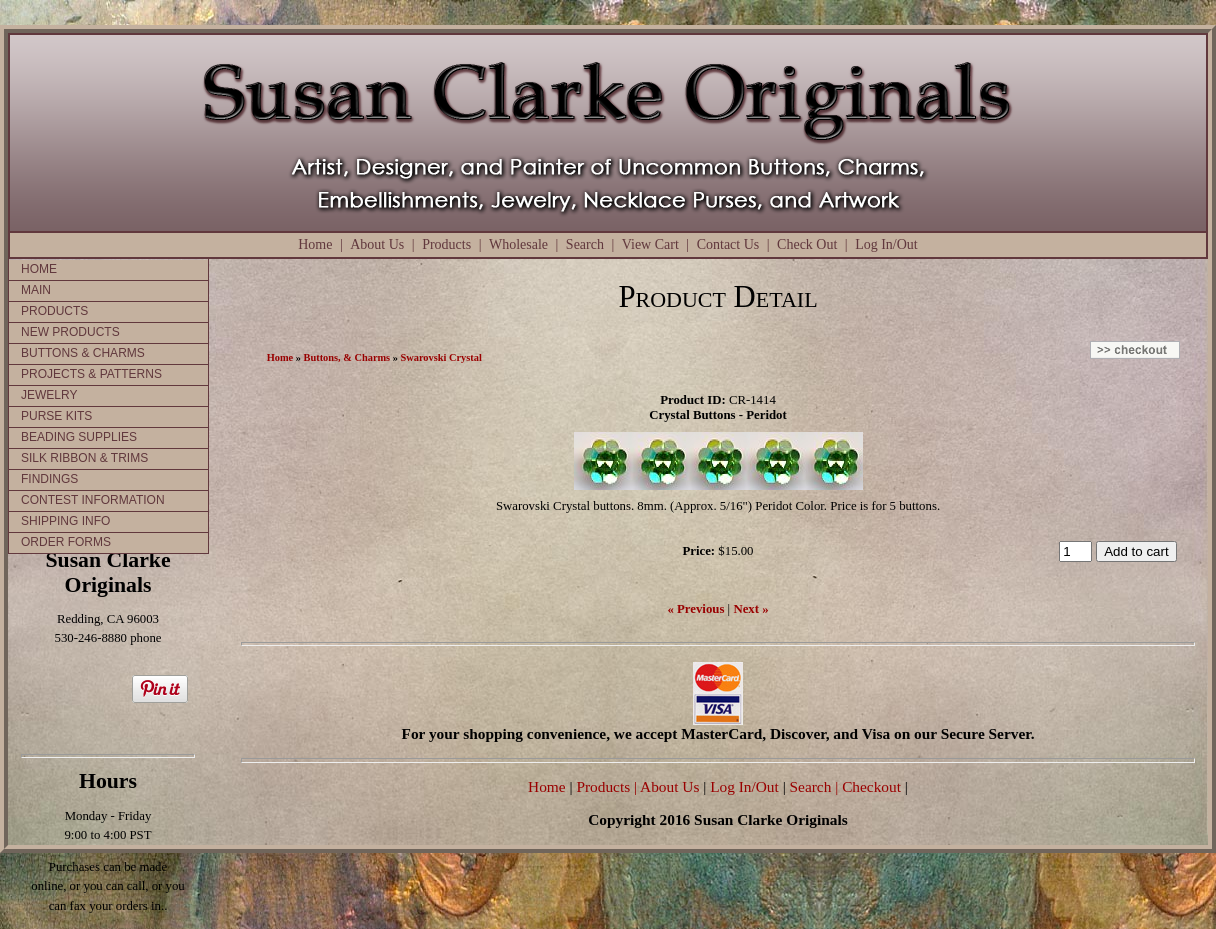 The width and height of the screenshot is (1216, 929). Describe the element at coordinates (91, 374) in the screenshot. I see `PROJECTS & PATTERNS` at that location.